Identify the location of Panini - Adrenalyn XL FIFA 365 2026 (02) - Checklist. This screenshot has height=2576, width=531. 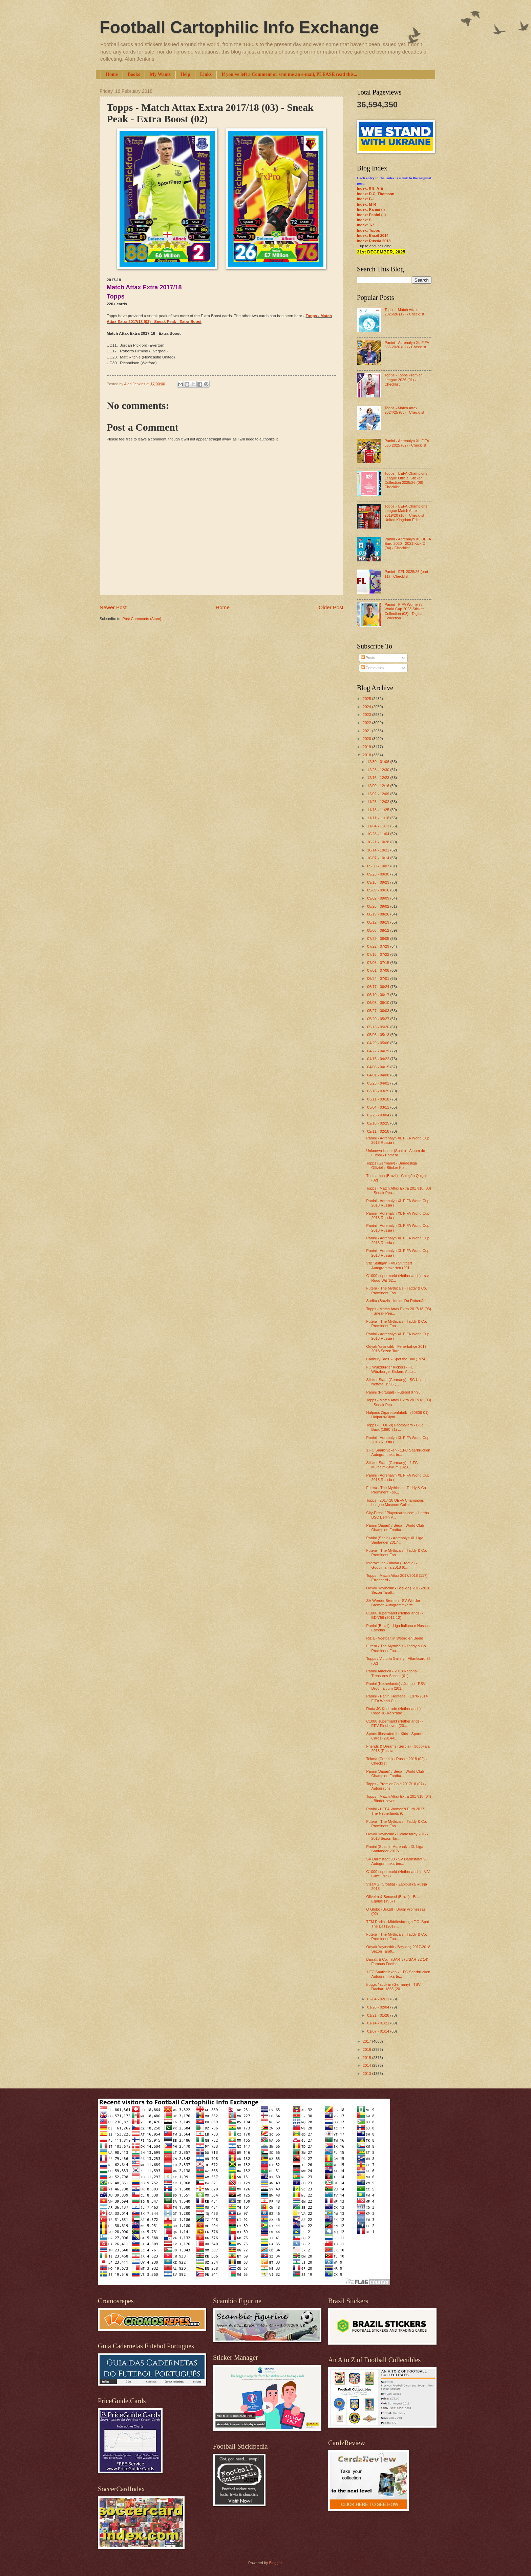
(406, 345).